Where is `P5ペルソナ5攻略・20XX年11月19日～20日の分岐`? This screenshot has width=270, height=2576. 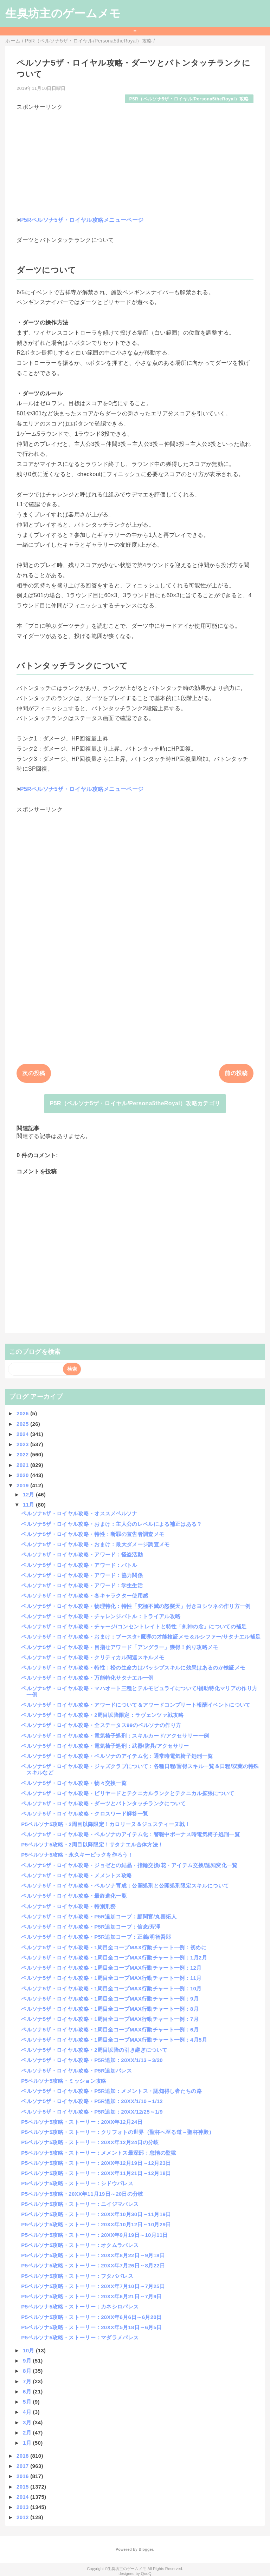
P5ペルソナ5攻略・20XX年11月19日～20日の分岐 is located at coordinates (82, 2194).